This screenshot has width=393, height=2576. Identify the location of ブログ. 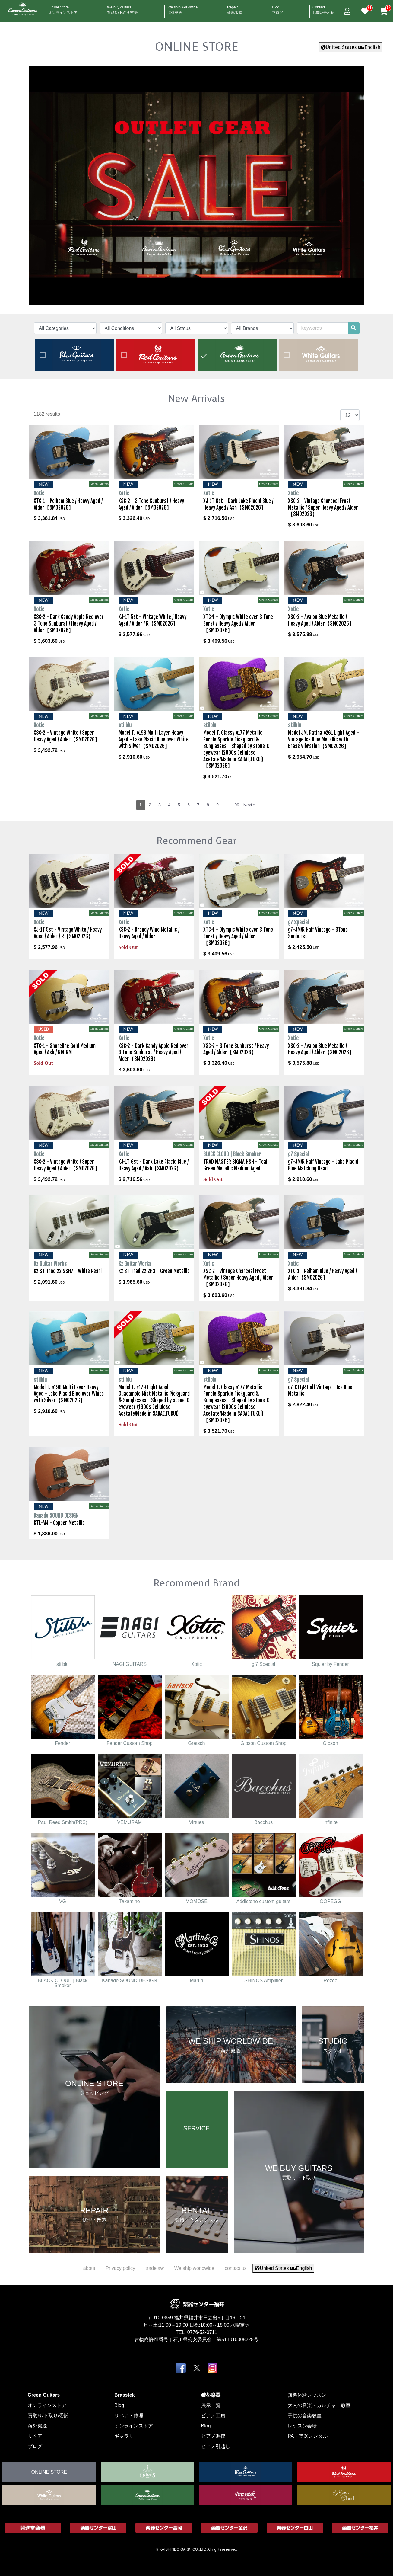
(35, 2446).